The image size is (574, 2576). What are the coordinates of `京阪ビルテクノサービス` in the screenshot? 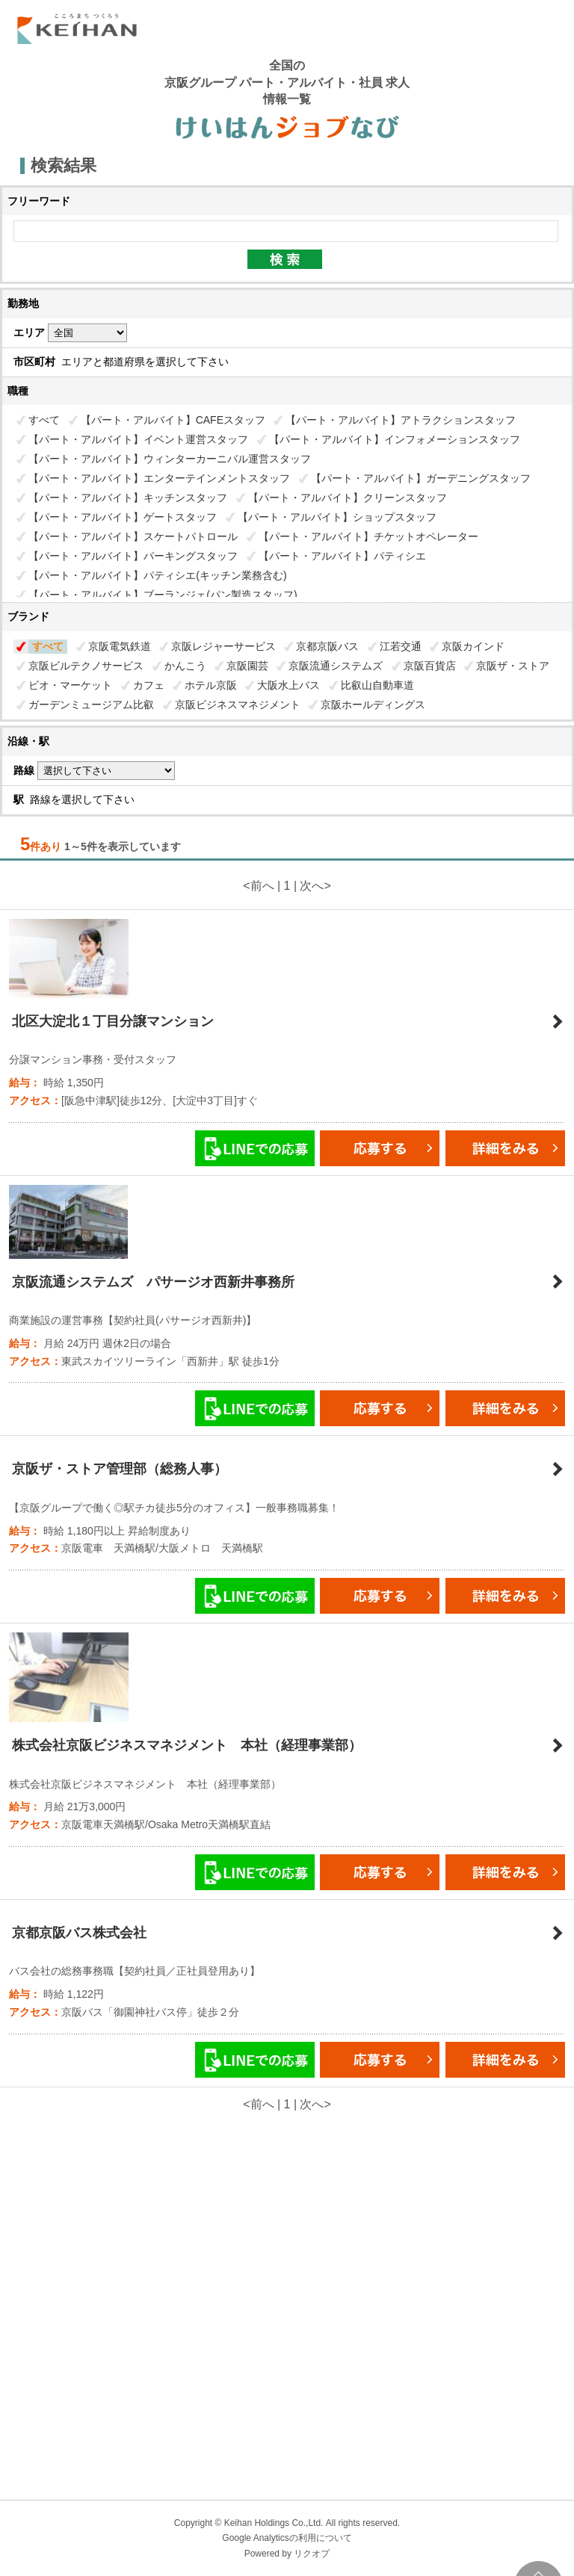 It's located at (86, 666).